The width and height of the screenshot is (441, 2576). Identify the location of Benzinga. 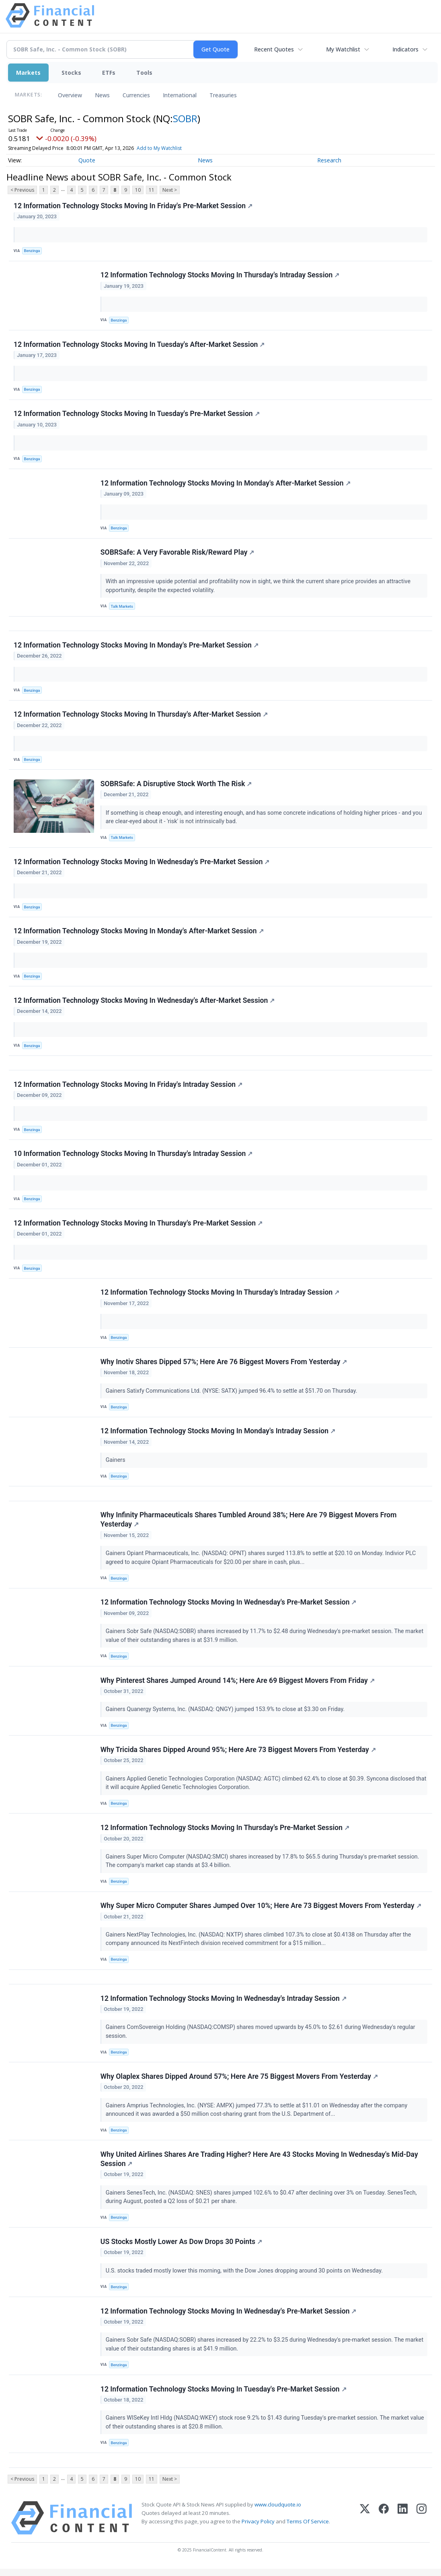
(32, 251).